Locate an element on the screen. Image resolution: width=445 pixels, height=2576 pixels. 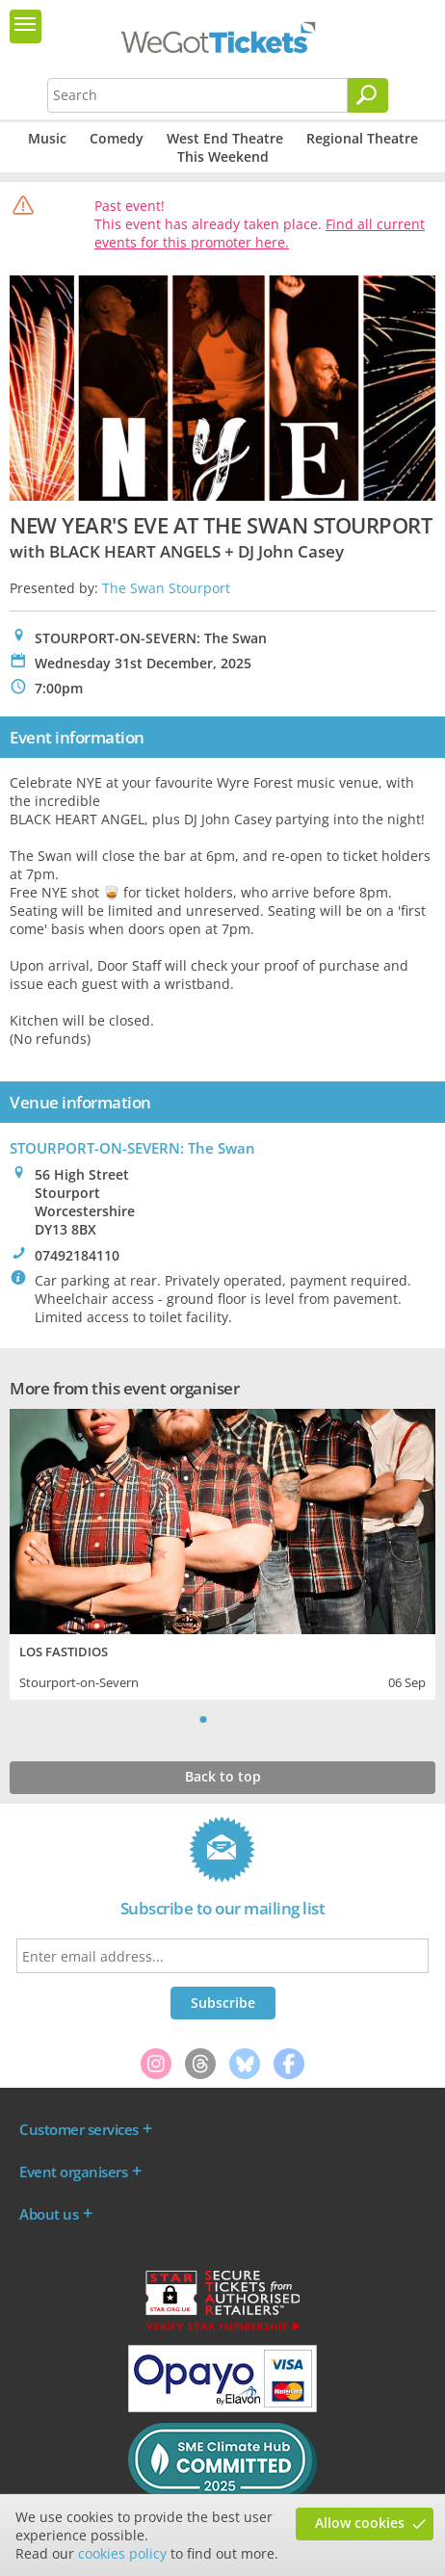
Next is located at coordinates (265, 1719).